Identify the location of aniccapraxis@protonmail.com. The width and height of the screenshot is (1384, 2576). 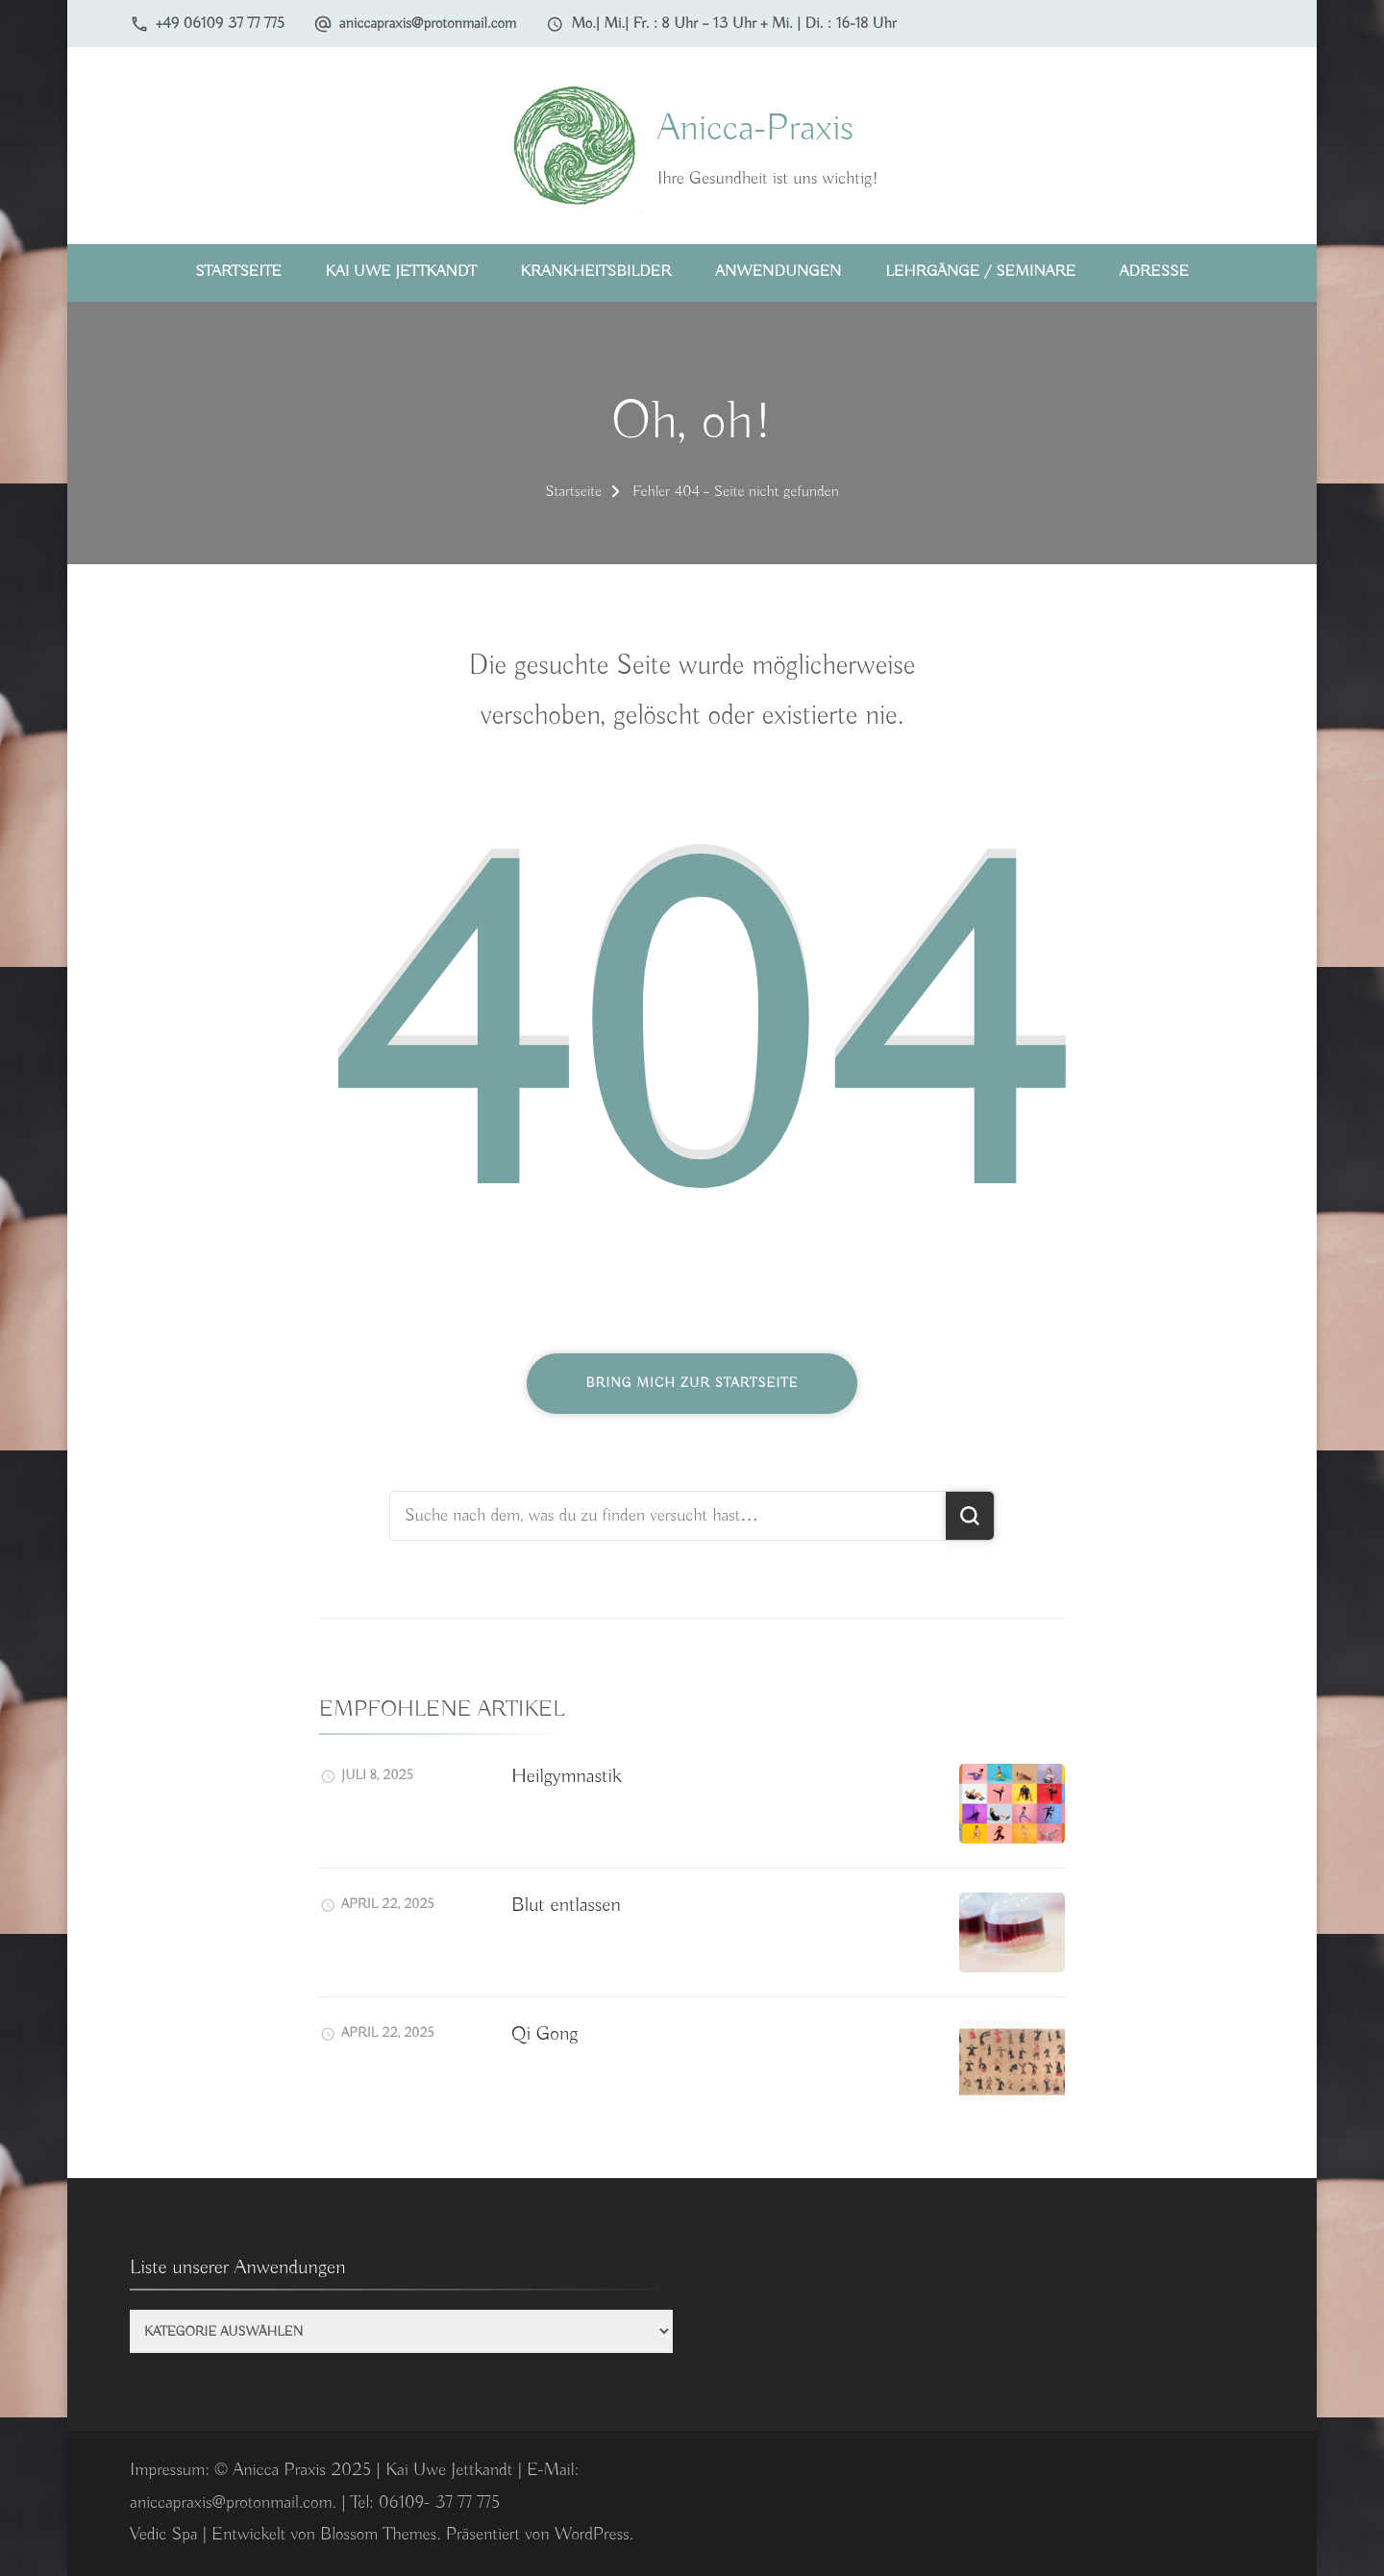
(427, 23).